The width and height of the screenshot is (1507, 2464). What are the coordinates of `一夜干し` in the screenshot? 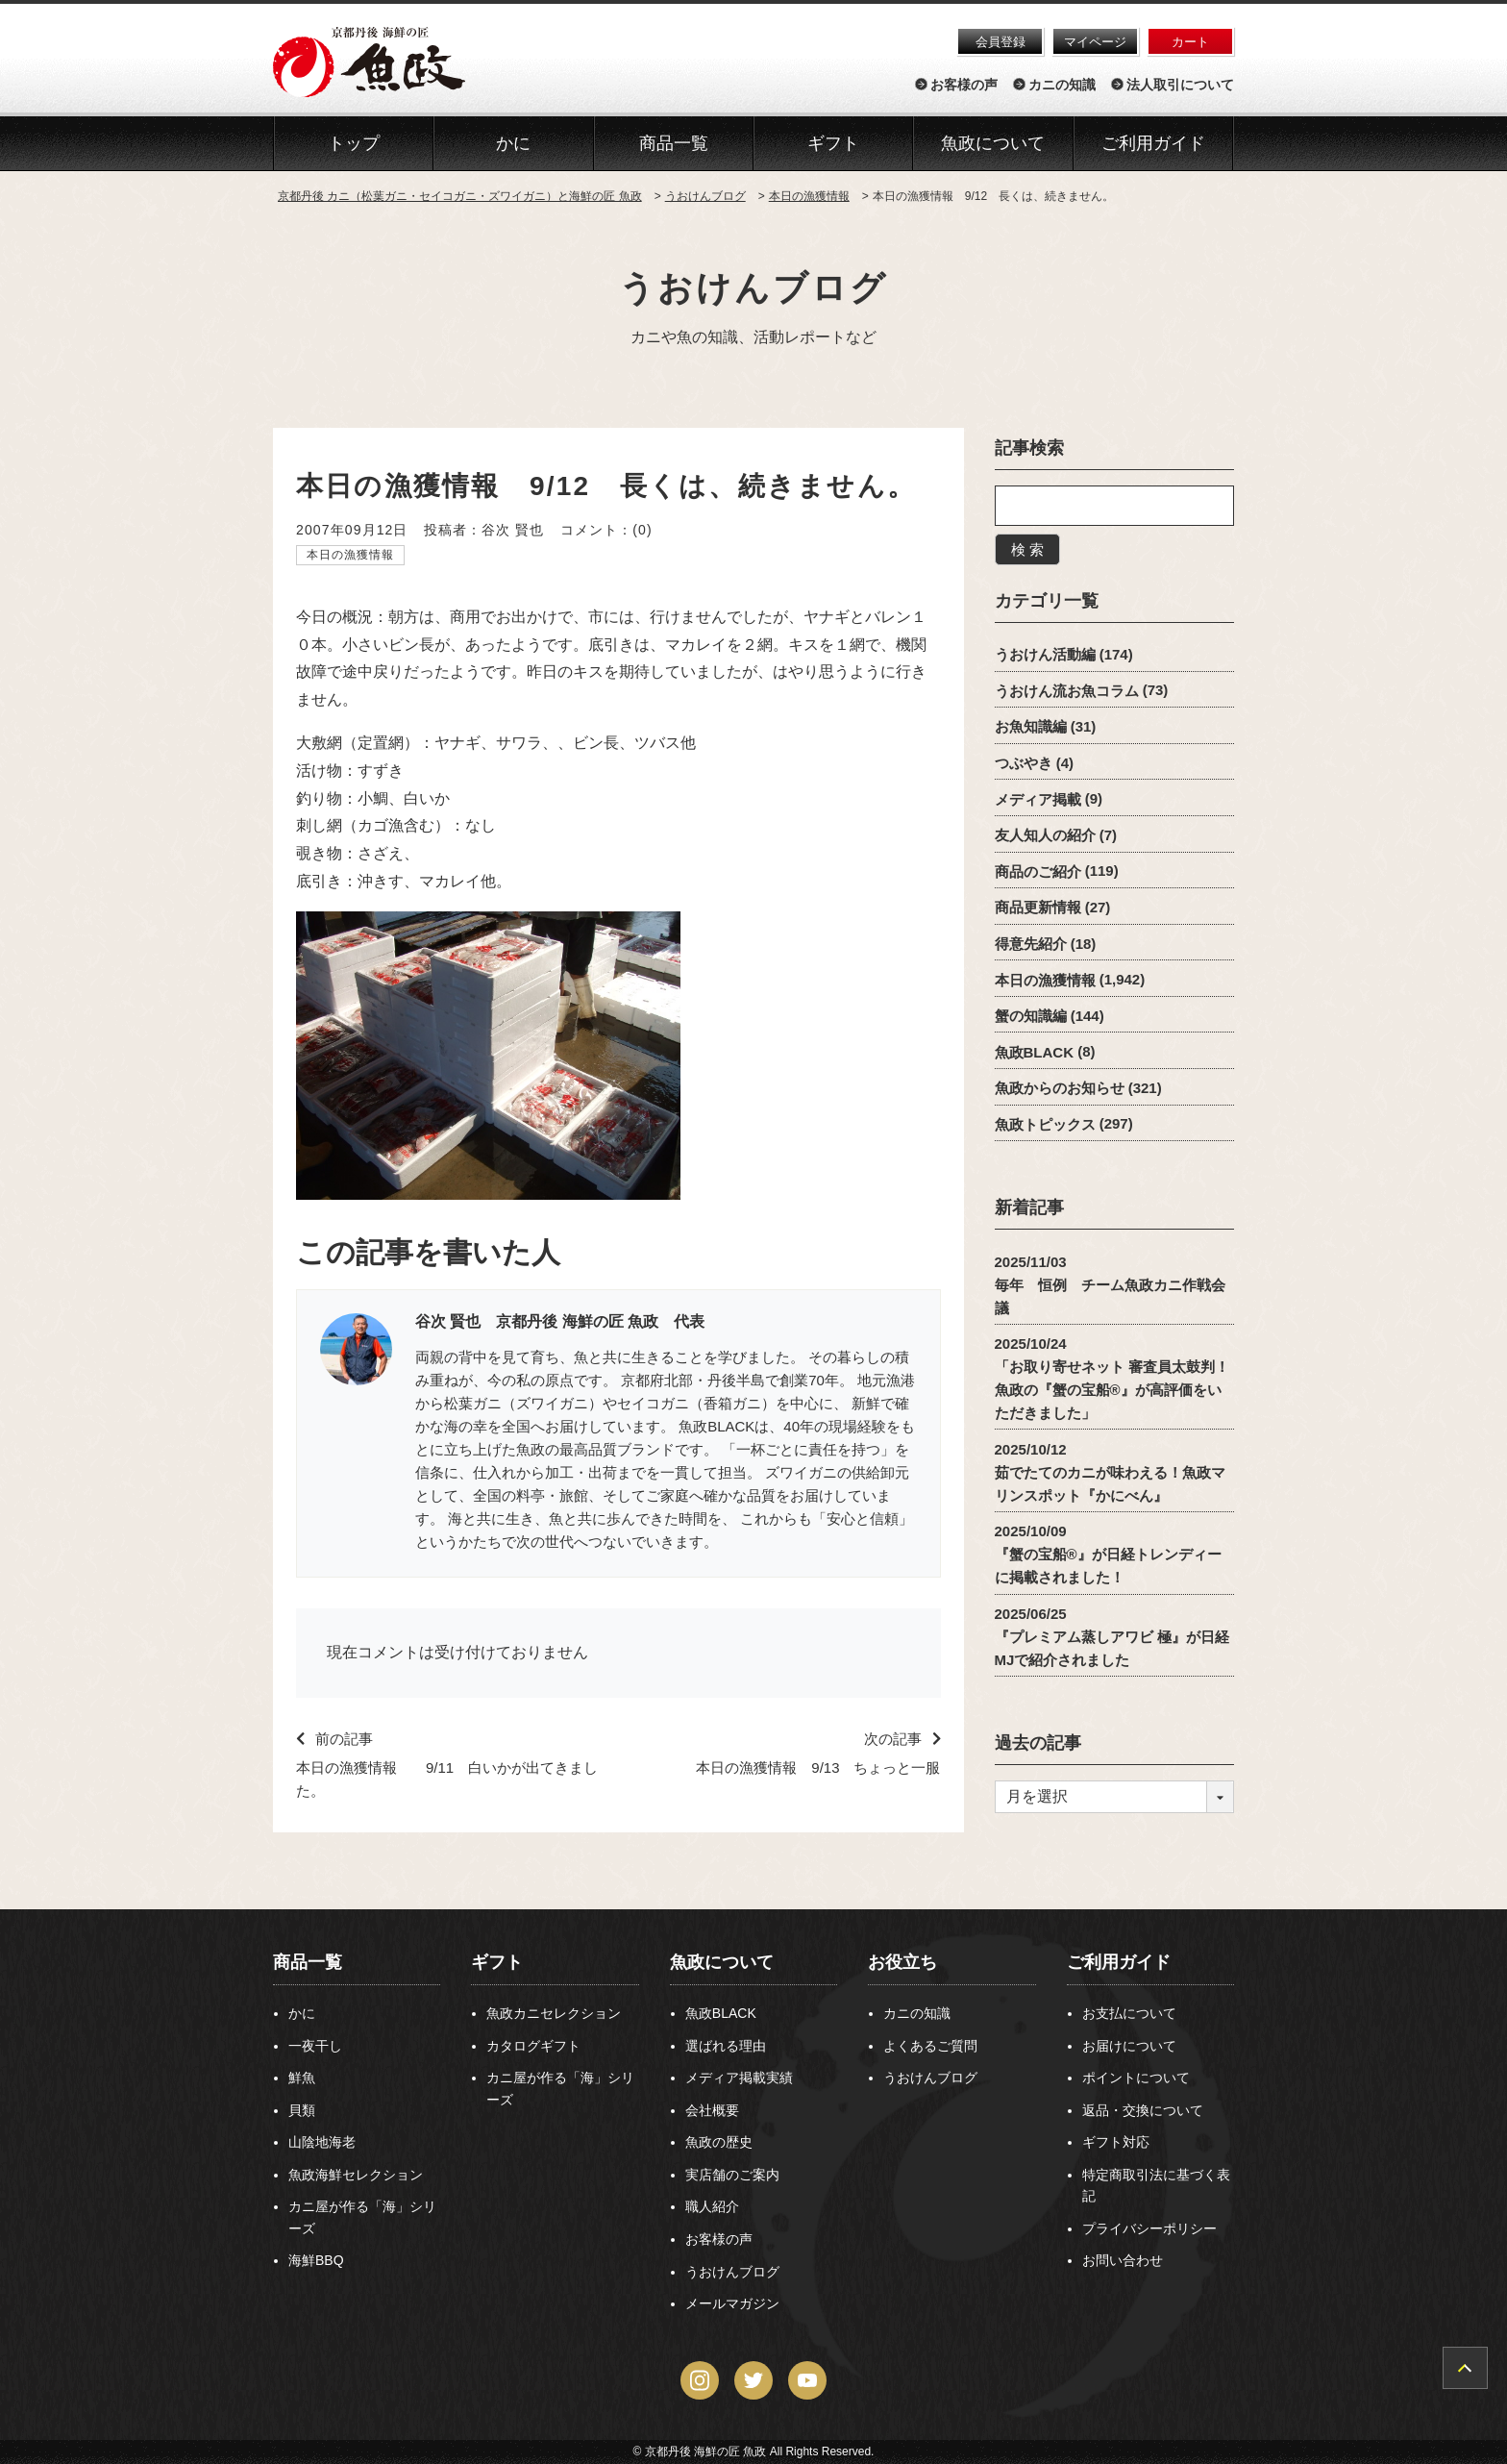 It's located at (315, 2045).